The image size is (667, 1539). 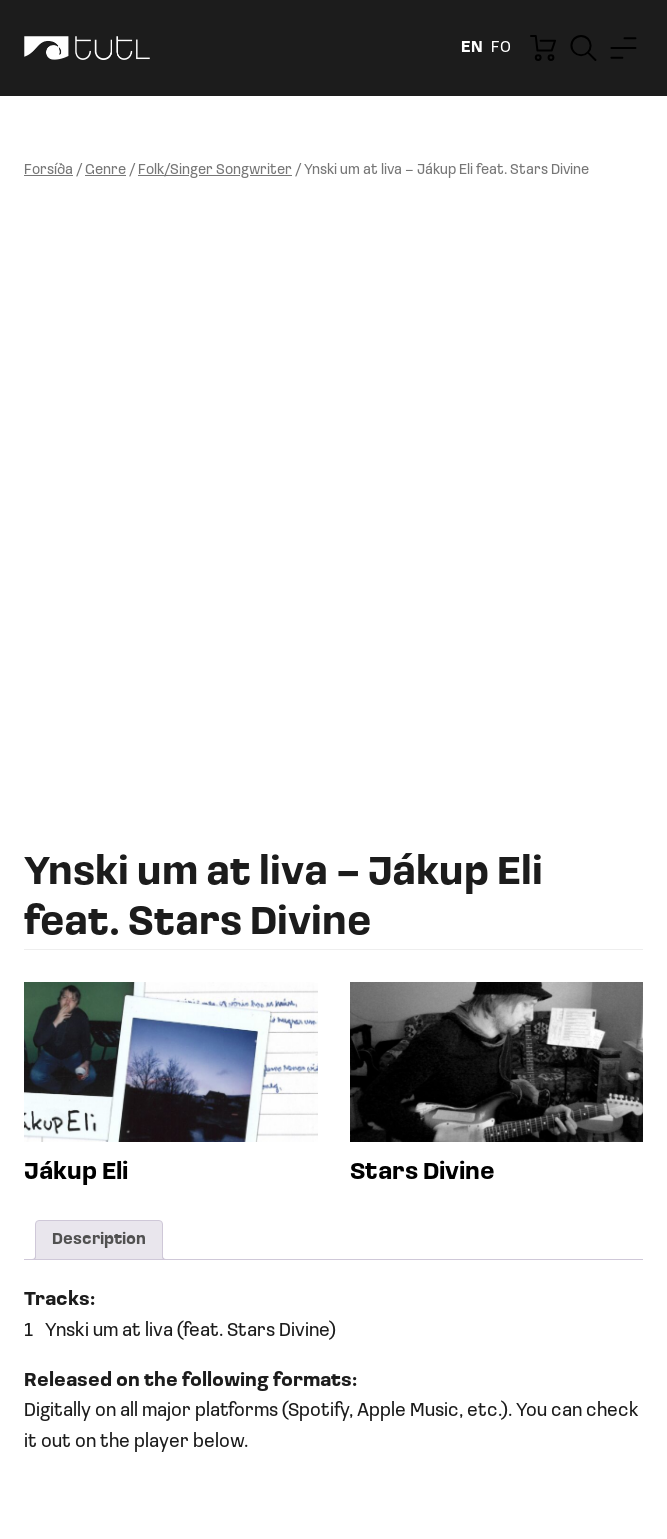 What do you see at coordinates (99, 1240) in the screenshot?
I see `Description [tab]` at bounding box center [99, 1240].